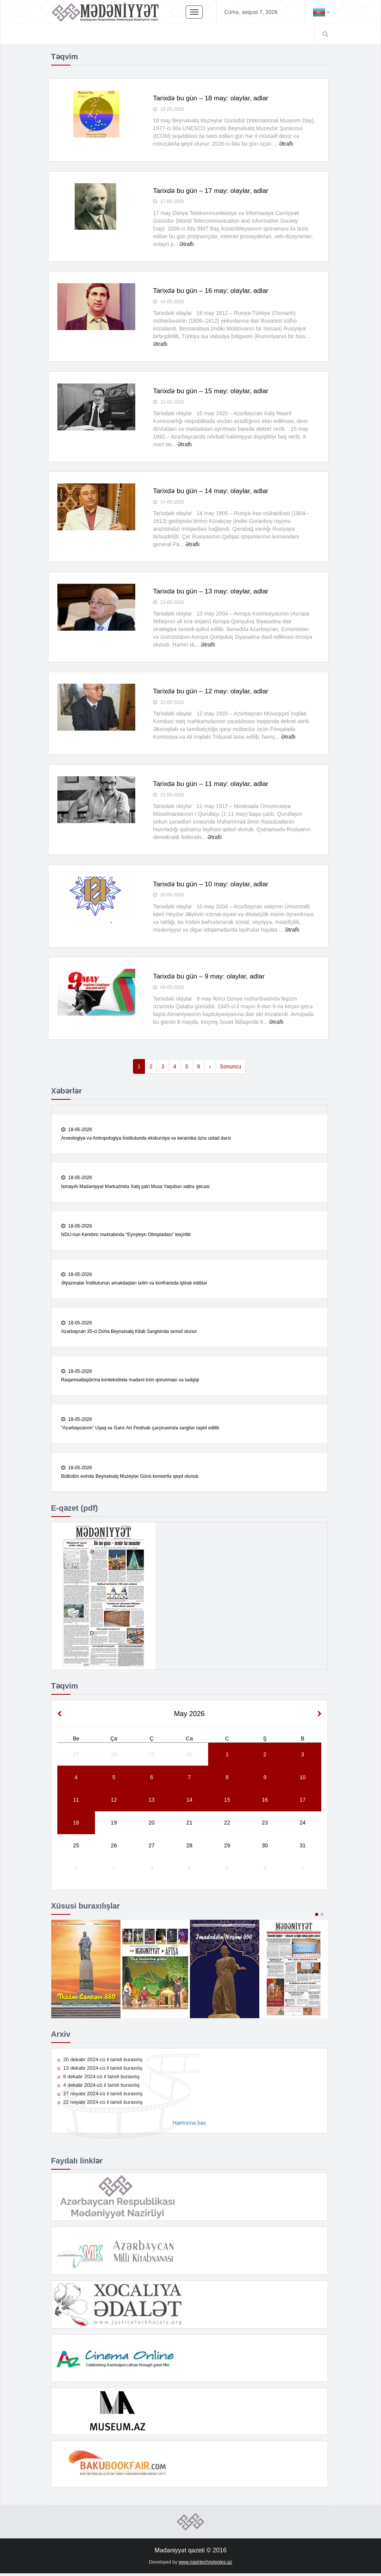 The height and width of the screenshot is (2576, 381). What do you see at coordinates (114, 1802) in the screenshot?
I see `12` at bounding box center [114, 1802].